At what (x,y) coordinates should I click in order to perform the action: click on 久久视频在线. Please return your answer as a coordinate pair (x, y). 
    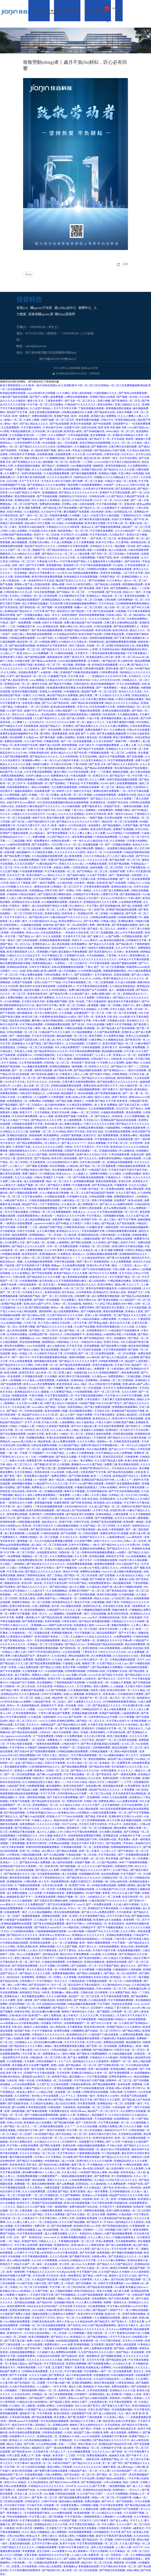
    Looking at the image, I should click on (82, 446).